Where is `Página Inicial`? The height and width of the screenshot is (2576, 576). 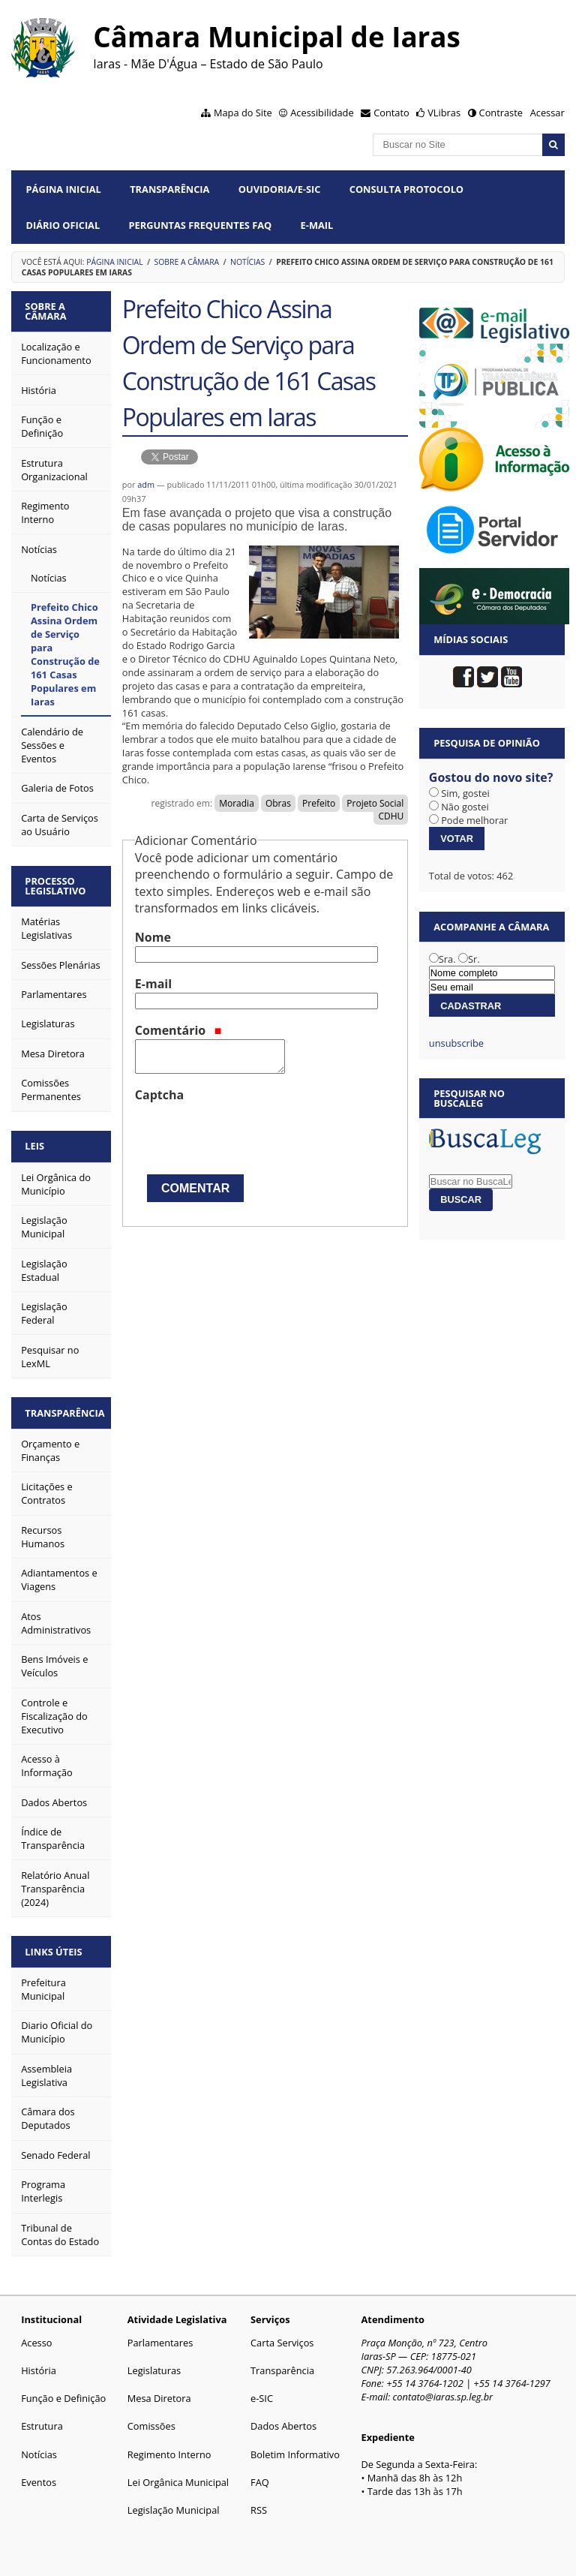 Página Inicial is located at coordinates (63, 189).